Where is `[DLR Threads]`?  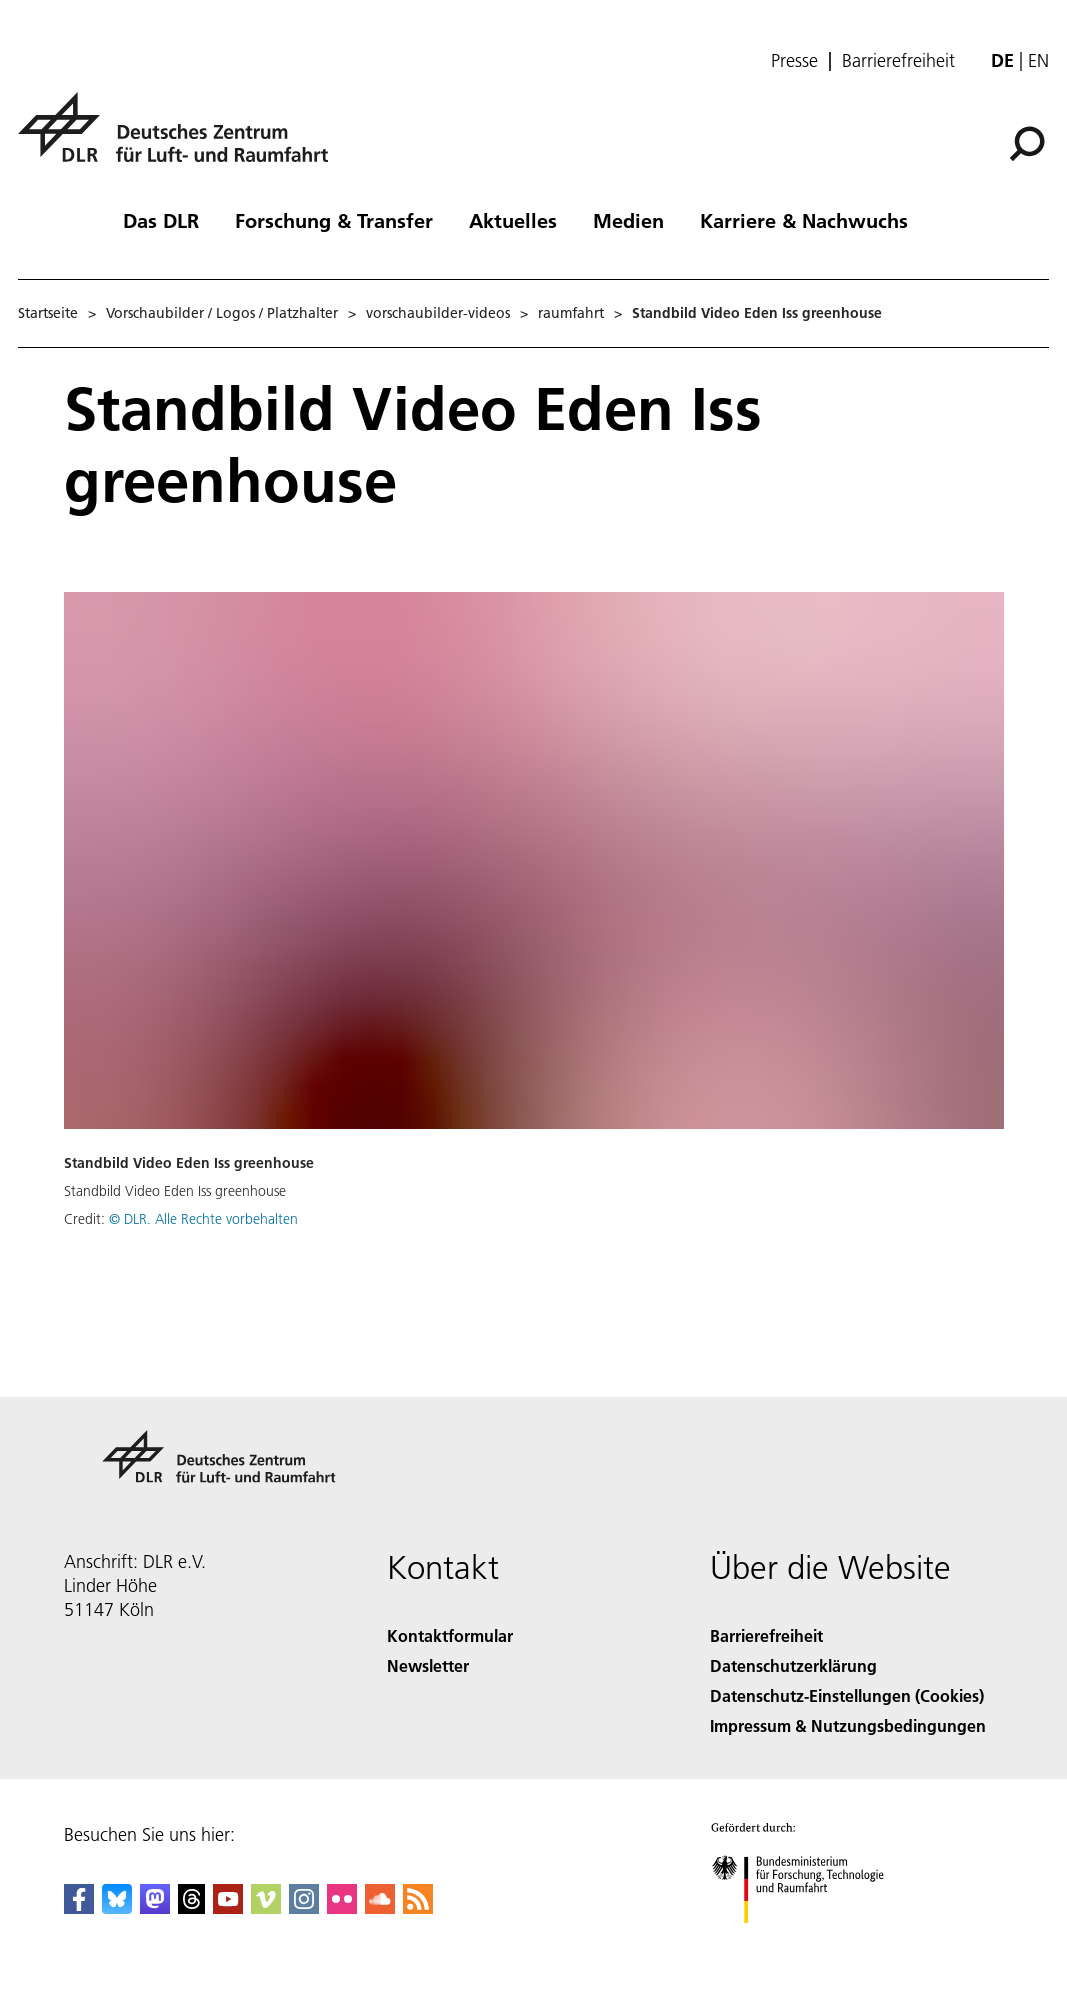
[DLR Threads] is located at coordinates (192, 1907).